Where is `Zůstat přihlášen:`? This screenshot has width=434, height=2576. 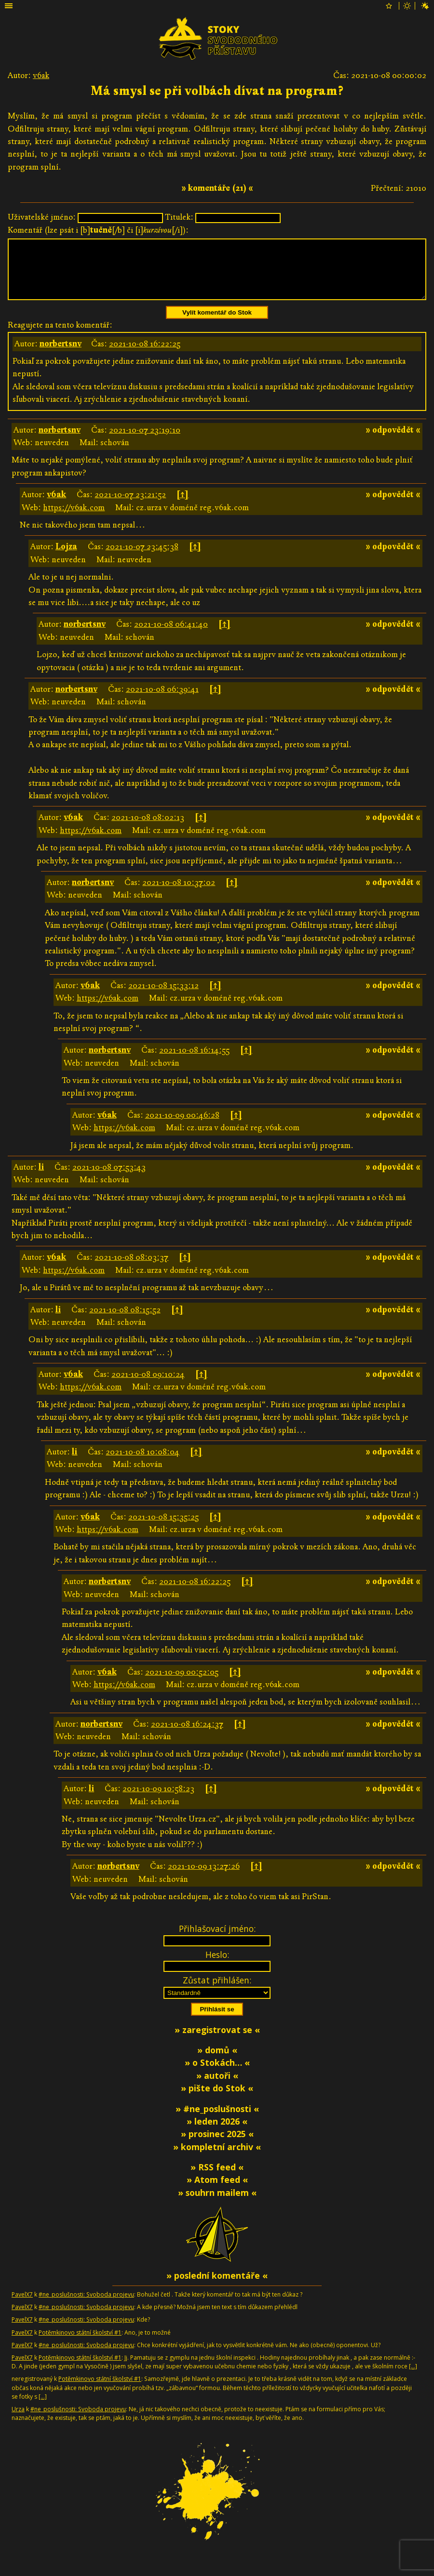
Zůstat přihlášen: is located at coordinates (217, 1991).